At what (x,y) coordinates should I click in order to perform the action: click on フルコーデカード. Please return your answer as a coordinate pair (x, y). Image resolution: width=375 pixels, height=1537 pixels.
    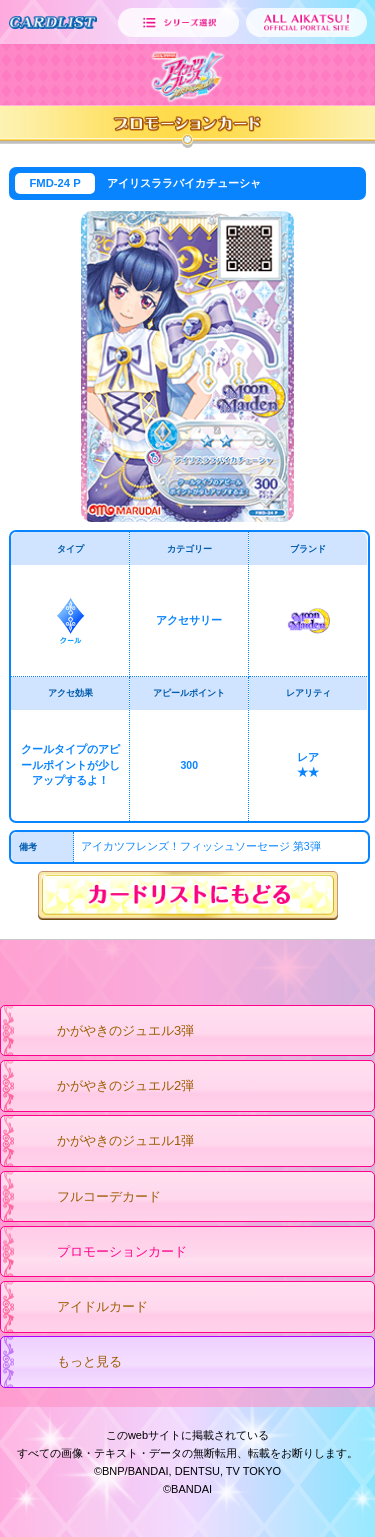
    Looking at the image, I should click on (89, 1198).